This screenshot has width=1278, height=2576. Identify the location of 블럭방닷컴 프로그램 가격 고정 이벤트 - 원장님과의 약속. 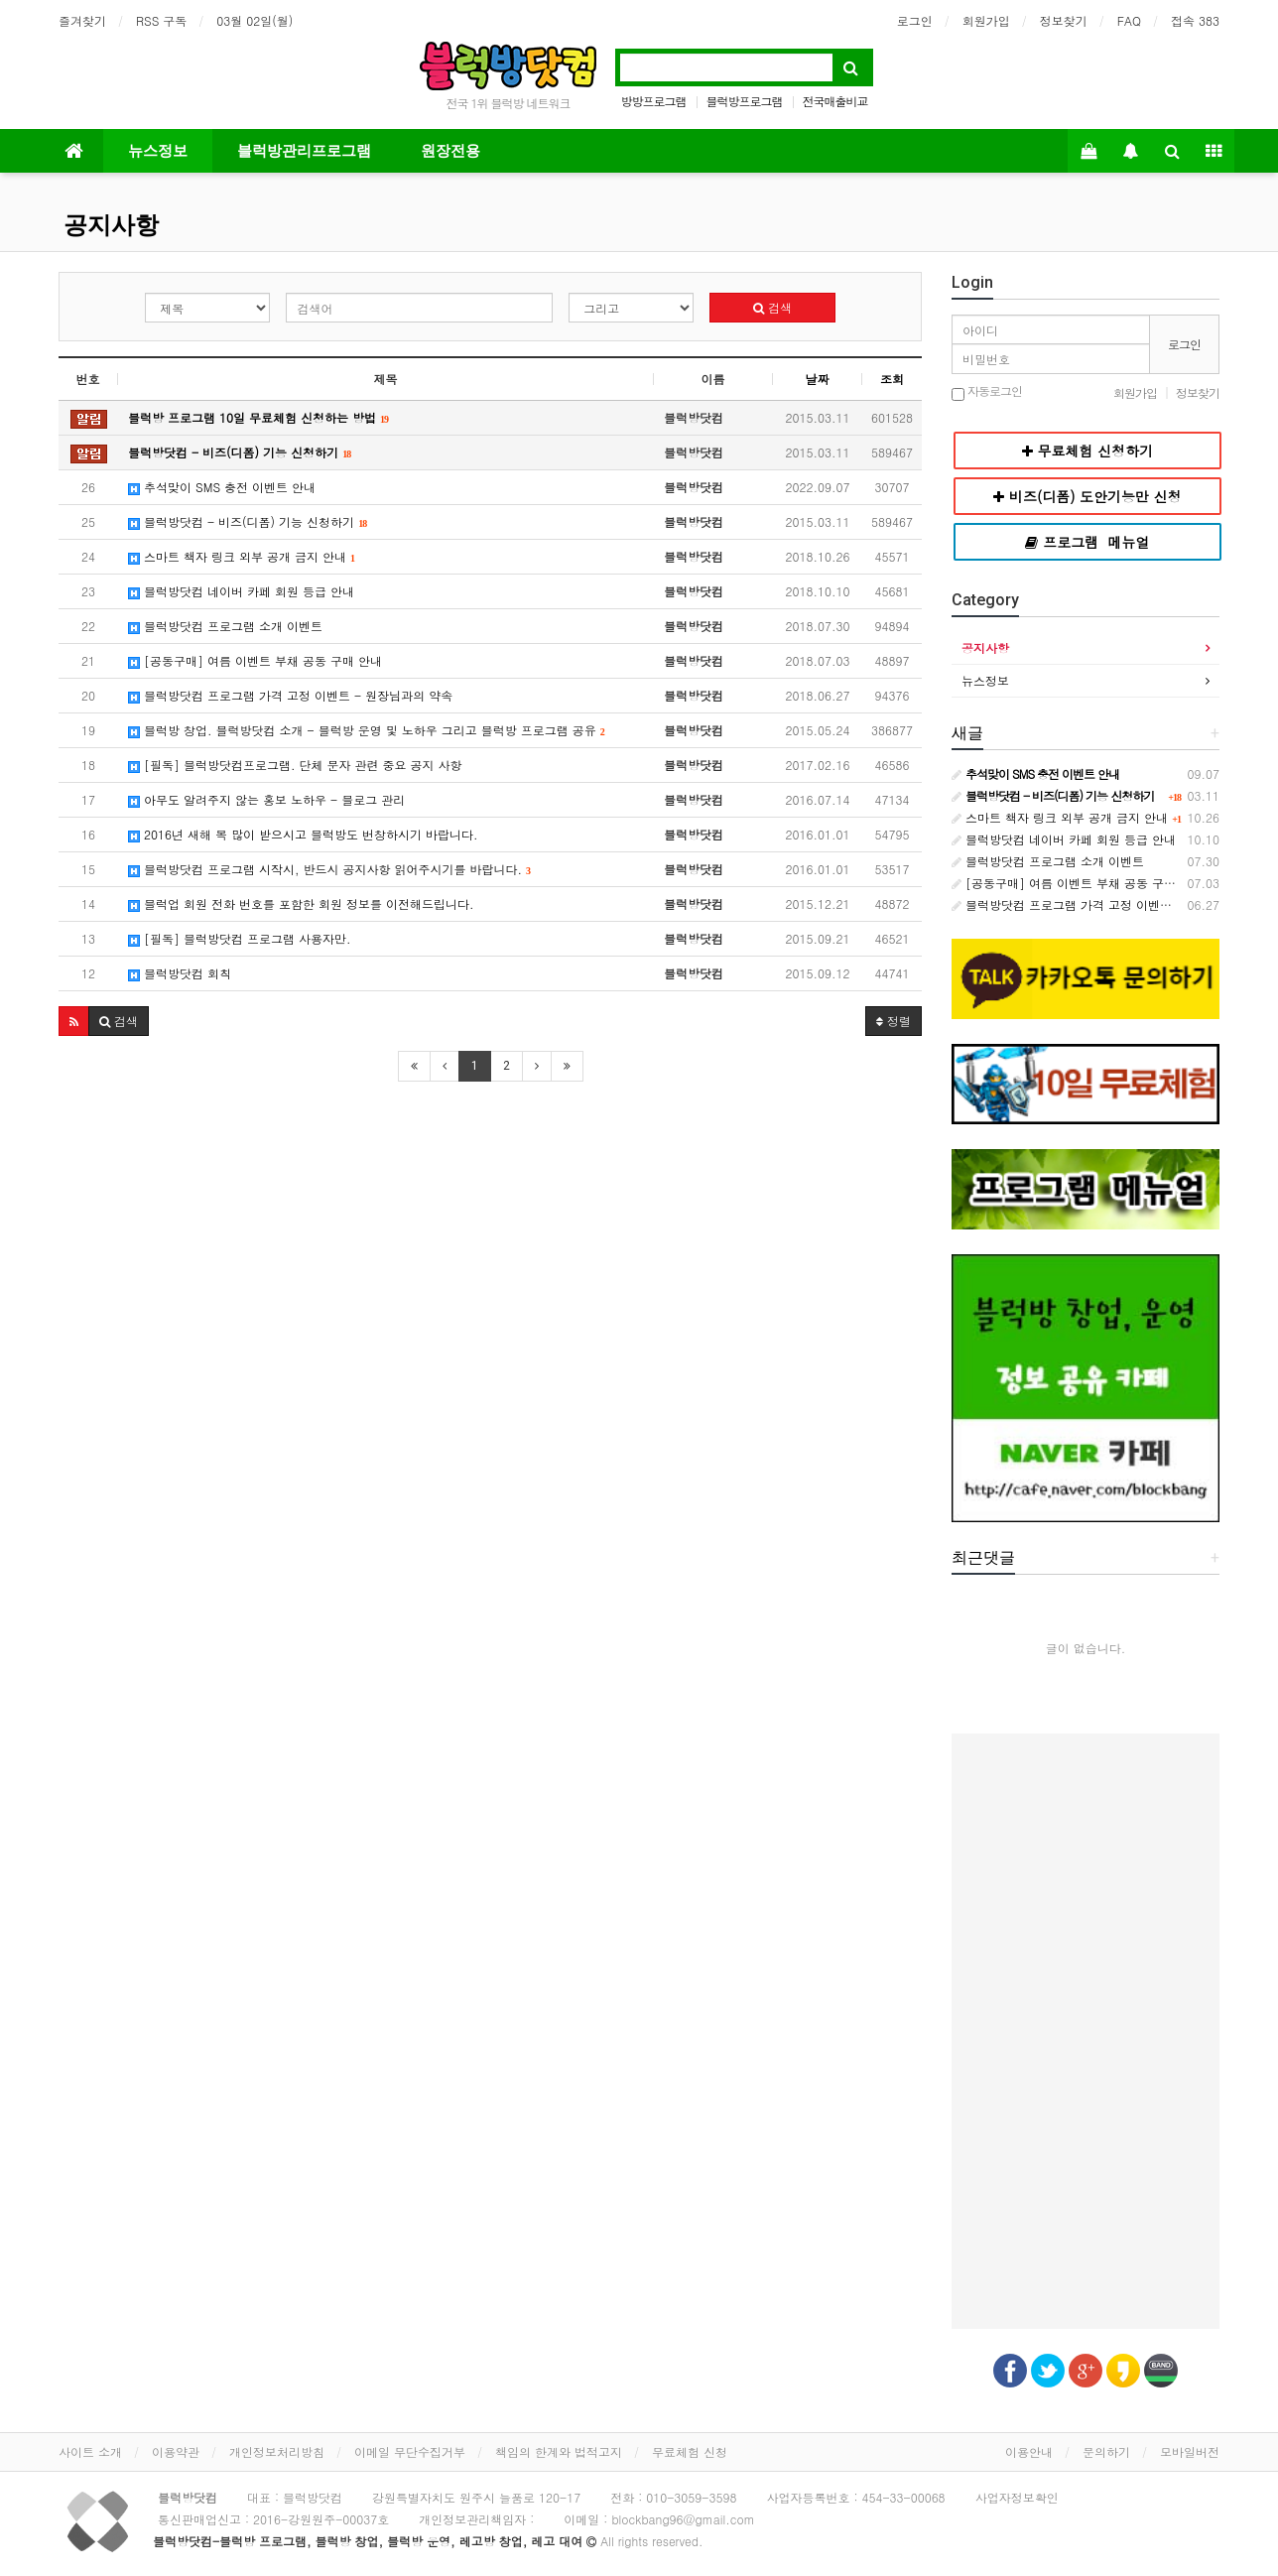
(290, 695).